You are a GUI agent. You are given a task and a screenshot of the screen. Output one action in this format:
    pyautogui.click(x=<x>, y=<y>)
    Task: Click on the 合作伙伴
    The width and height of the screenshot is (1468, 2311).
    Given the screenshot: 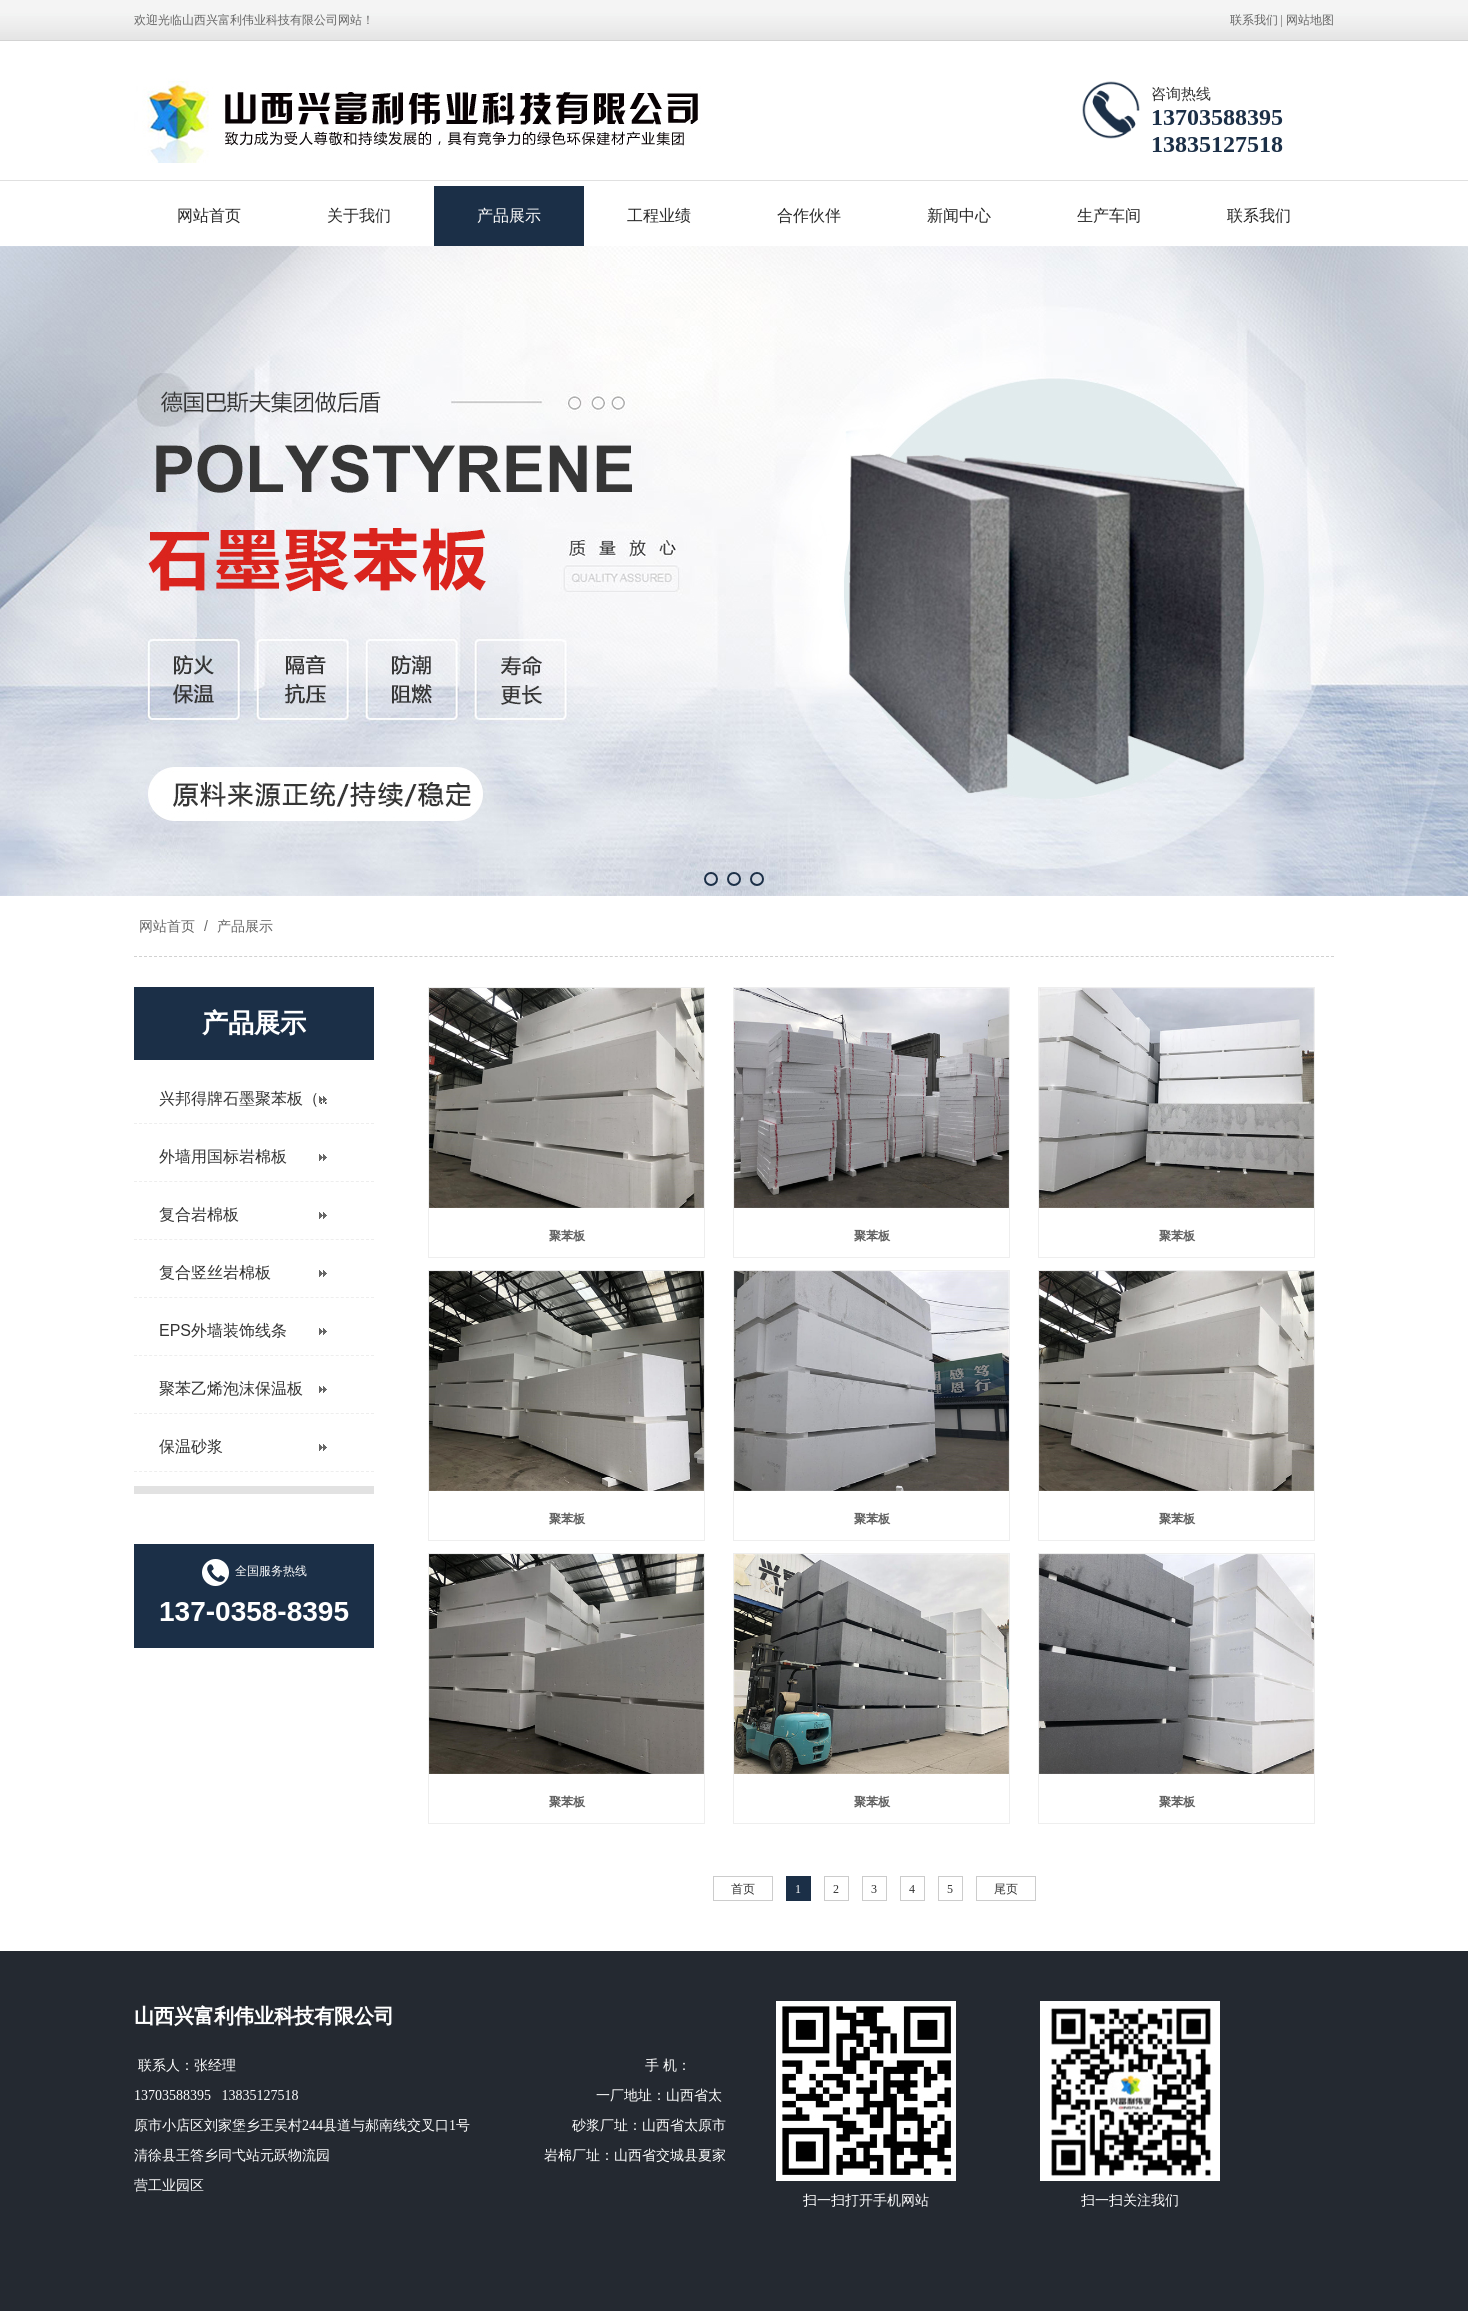 What is the action you would take?
    pyautogui.click(x=809, y=215)
    